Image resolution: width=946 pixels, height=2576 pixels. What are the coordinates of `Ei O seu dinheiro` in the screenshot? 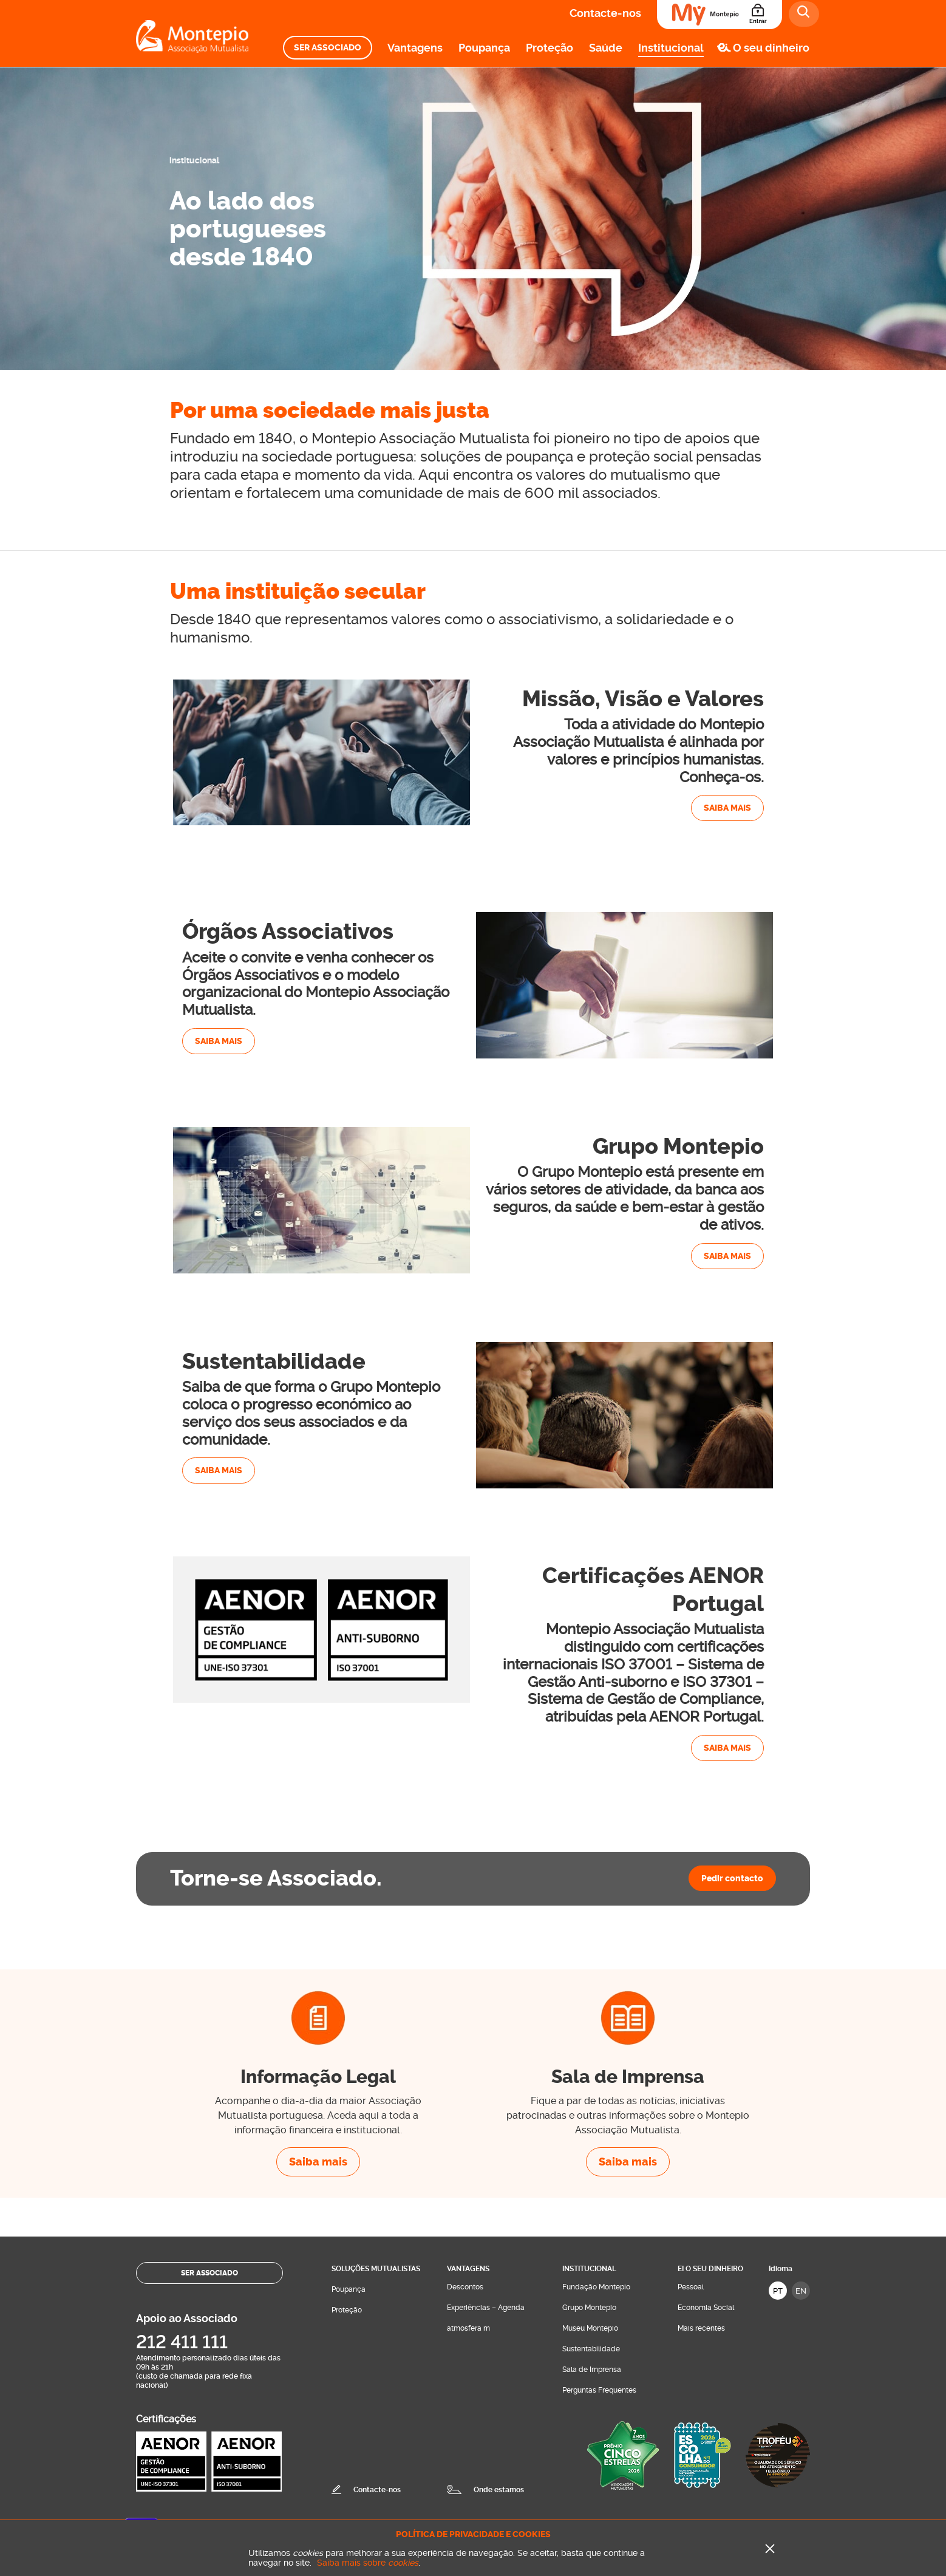 It's located at (710, 2268).